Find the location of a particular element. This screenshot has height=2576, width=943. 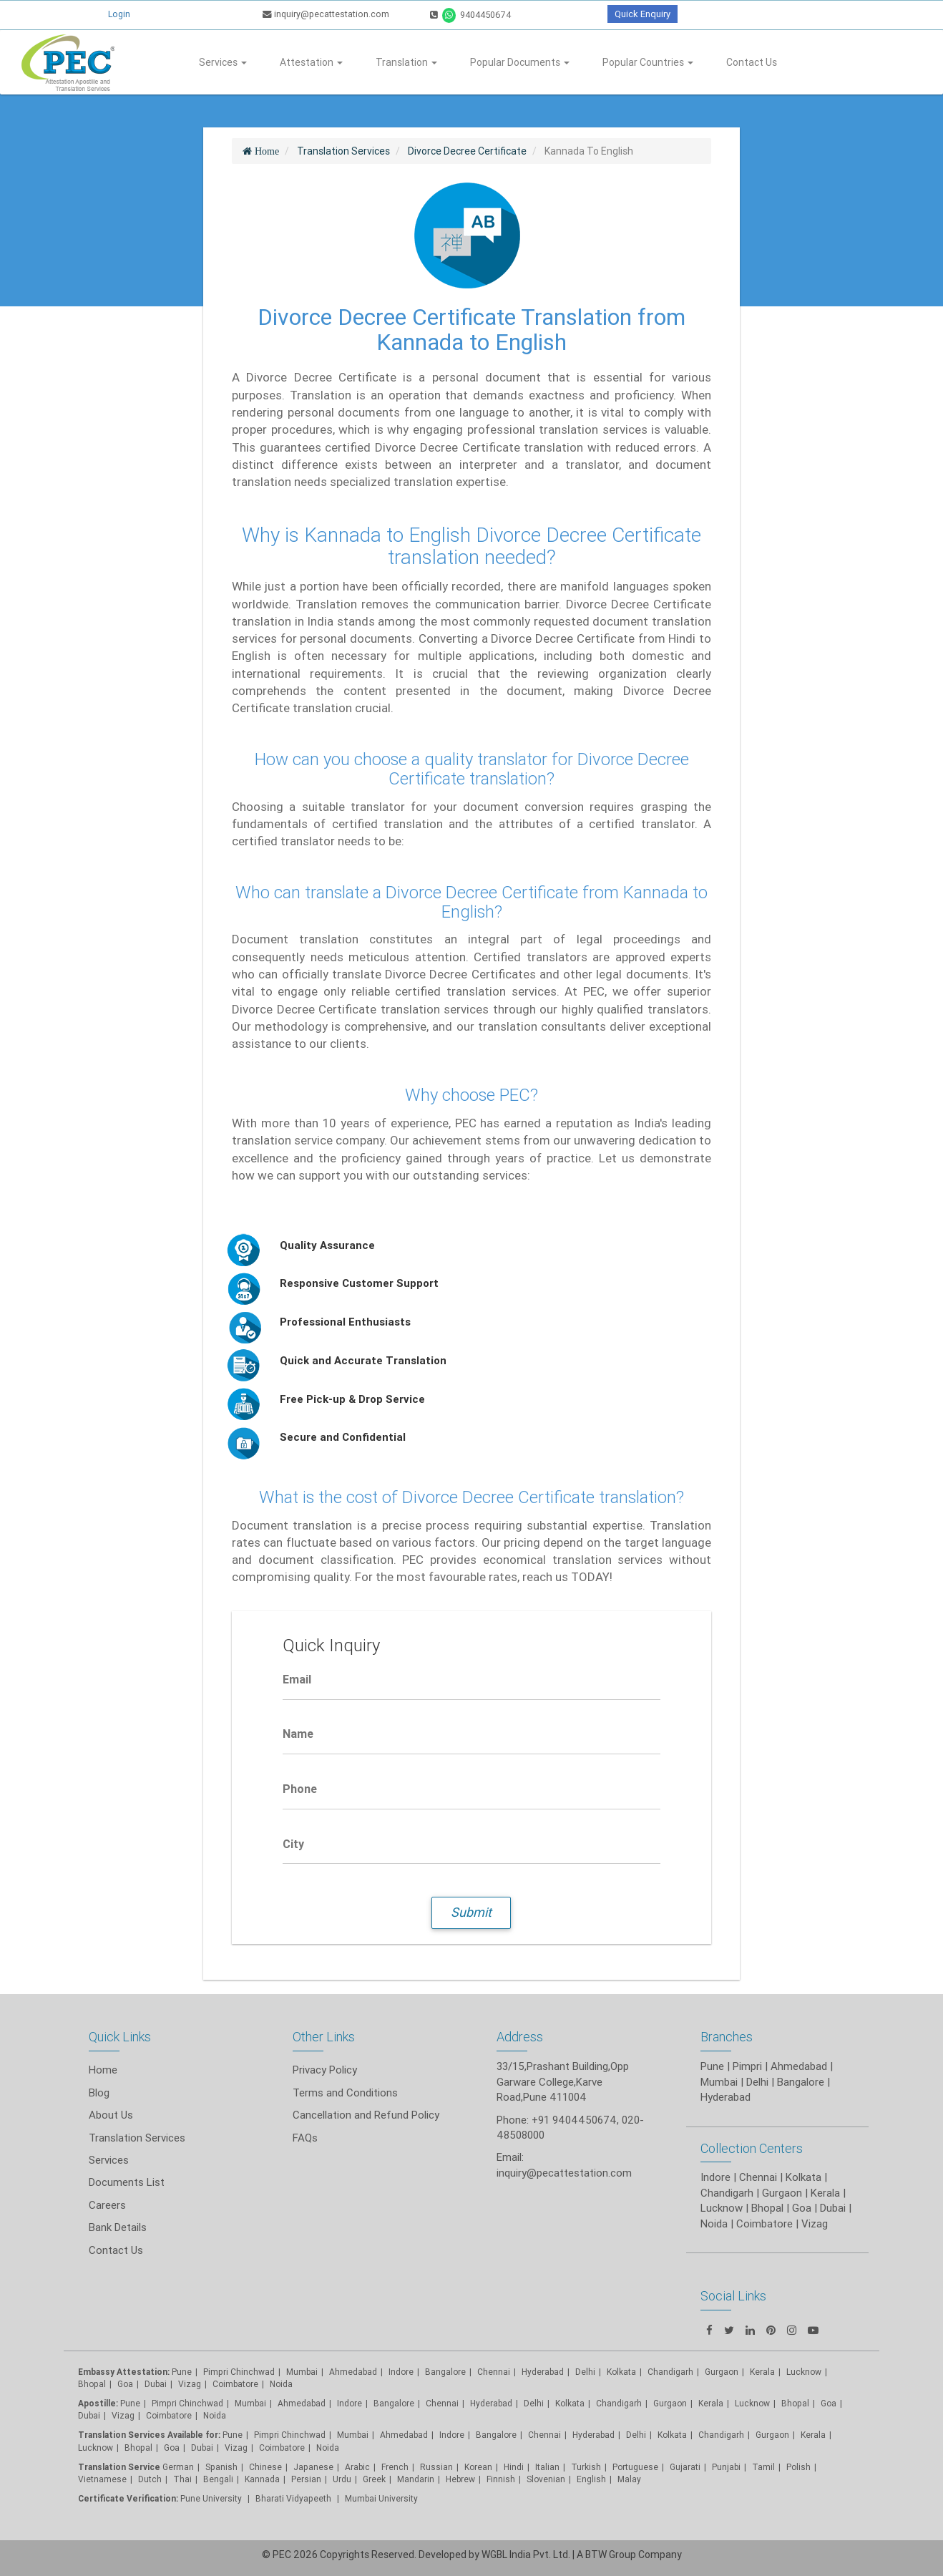

Phone is located at coordinates (300, 1789).